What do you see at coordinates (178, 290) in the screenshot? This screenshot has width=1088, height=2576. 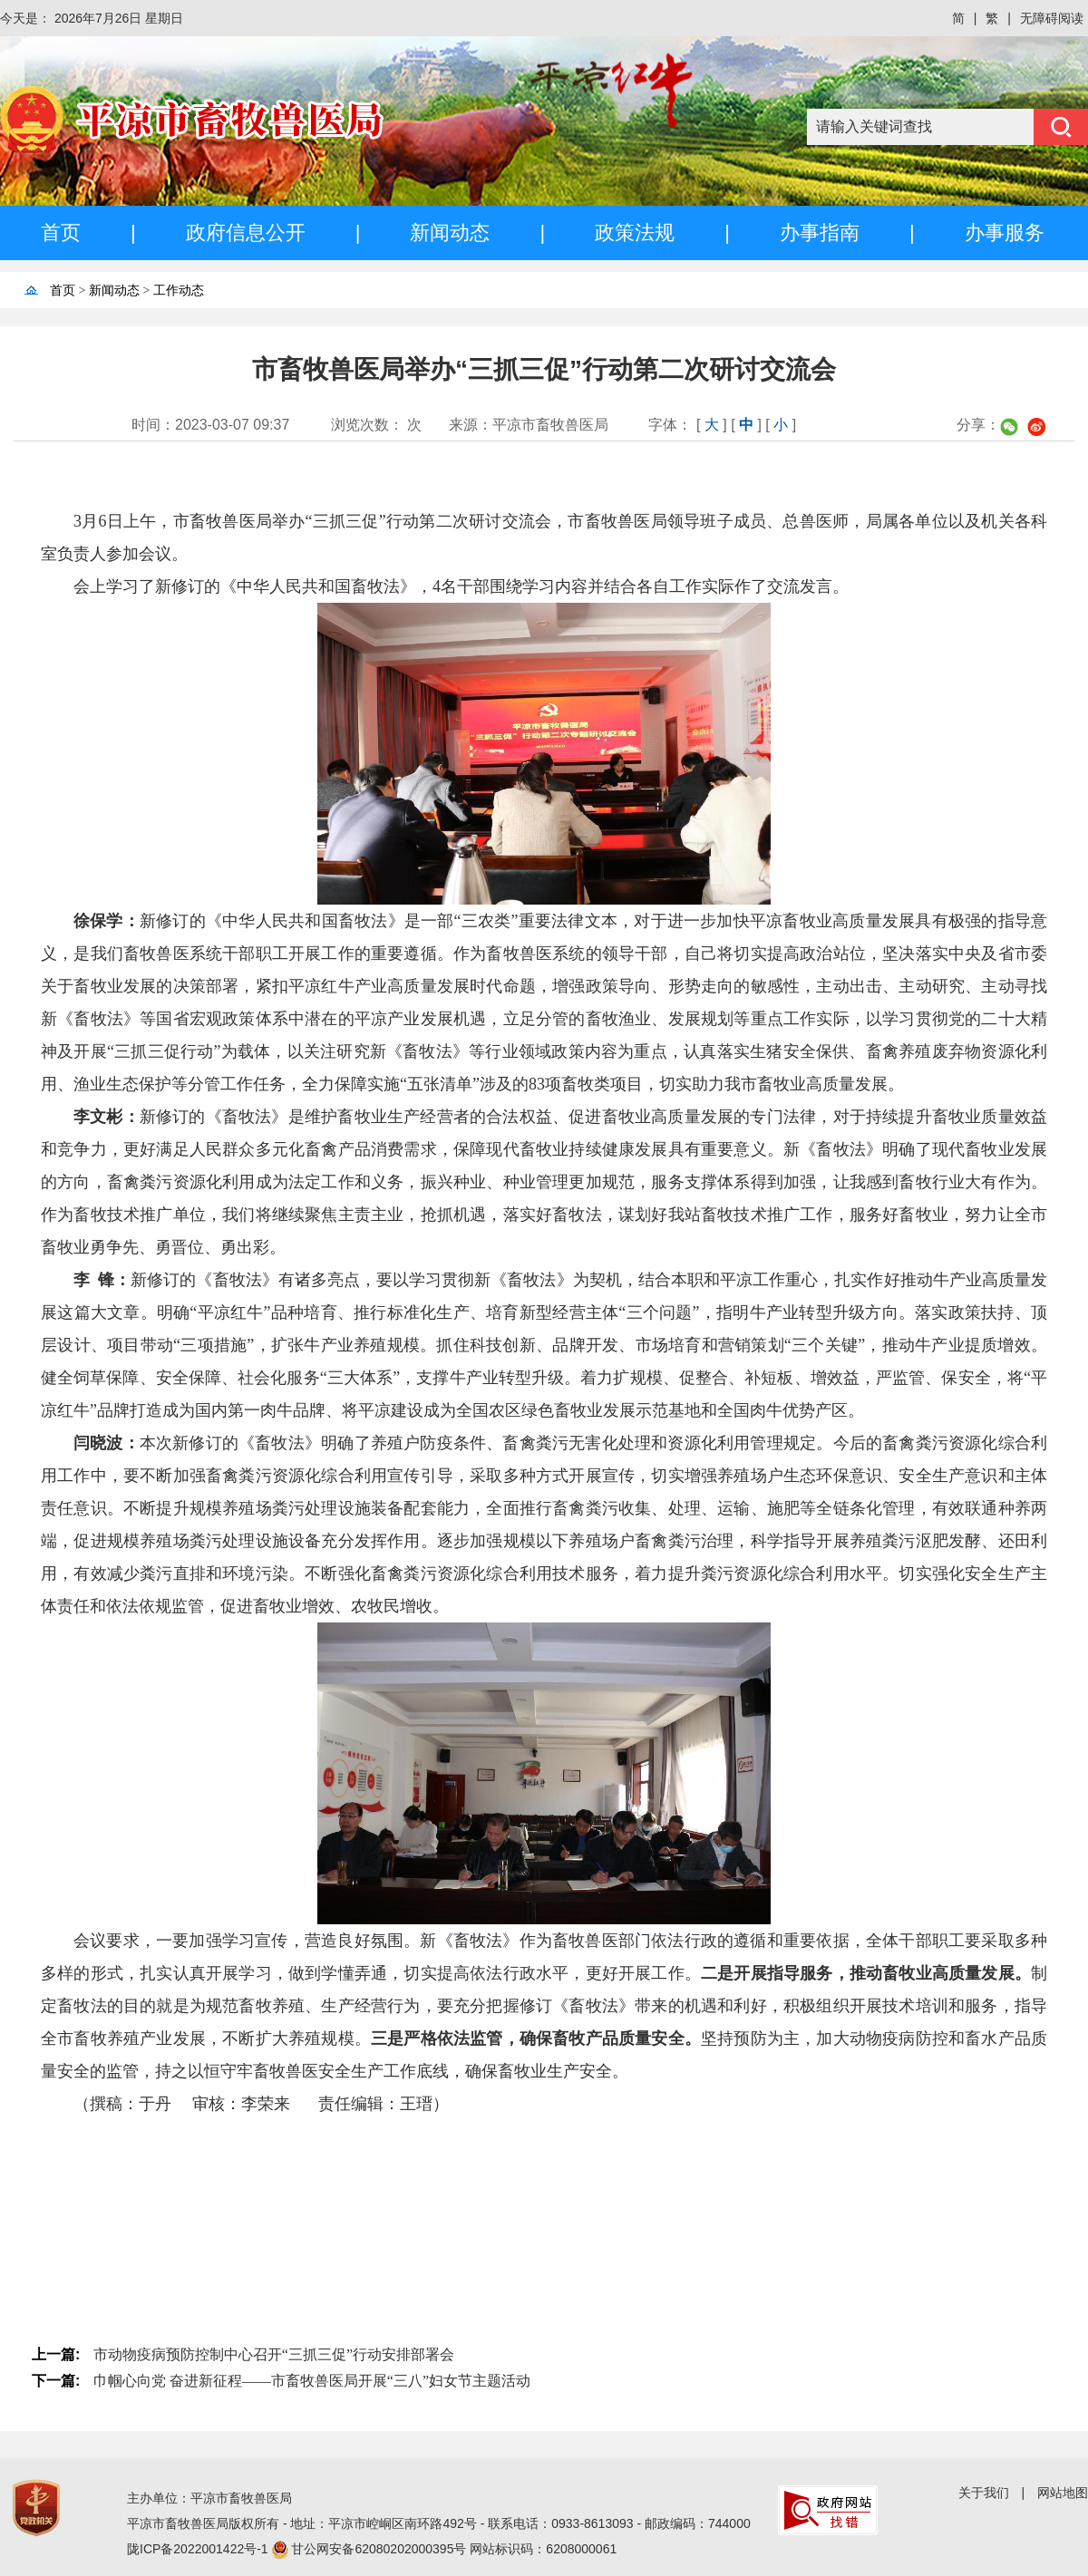 I see `工作动态` at bounding box center [178, 290].